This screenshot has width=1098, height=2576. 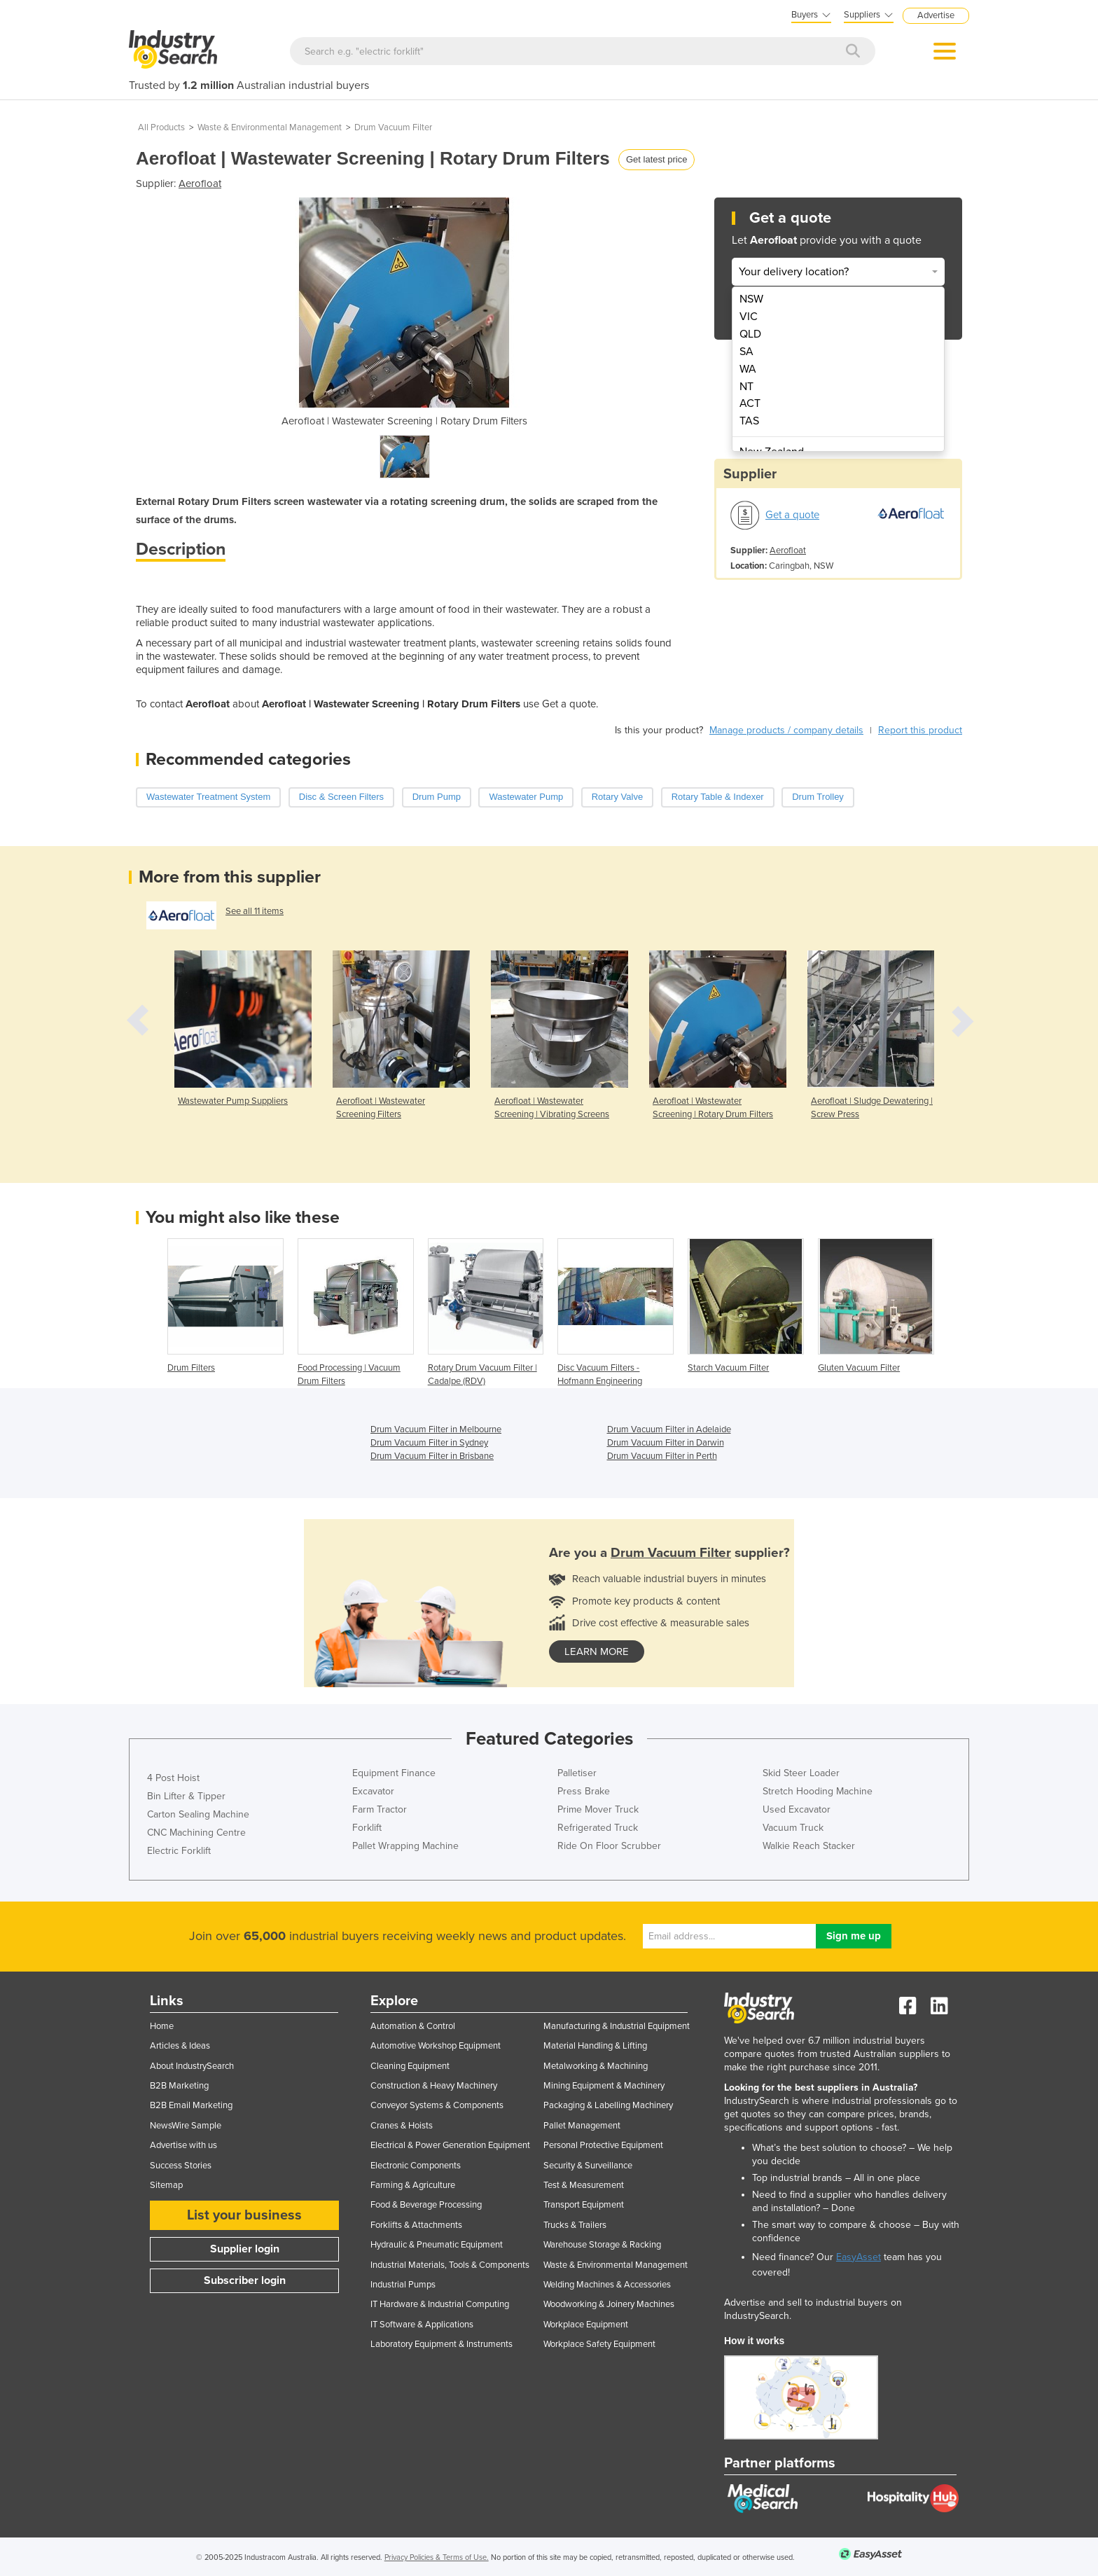 I want to click on Success Stories, so click(x=180, y=2165).